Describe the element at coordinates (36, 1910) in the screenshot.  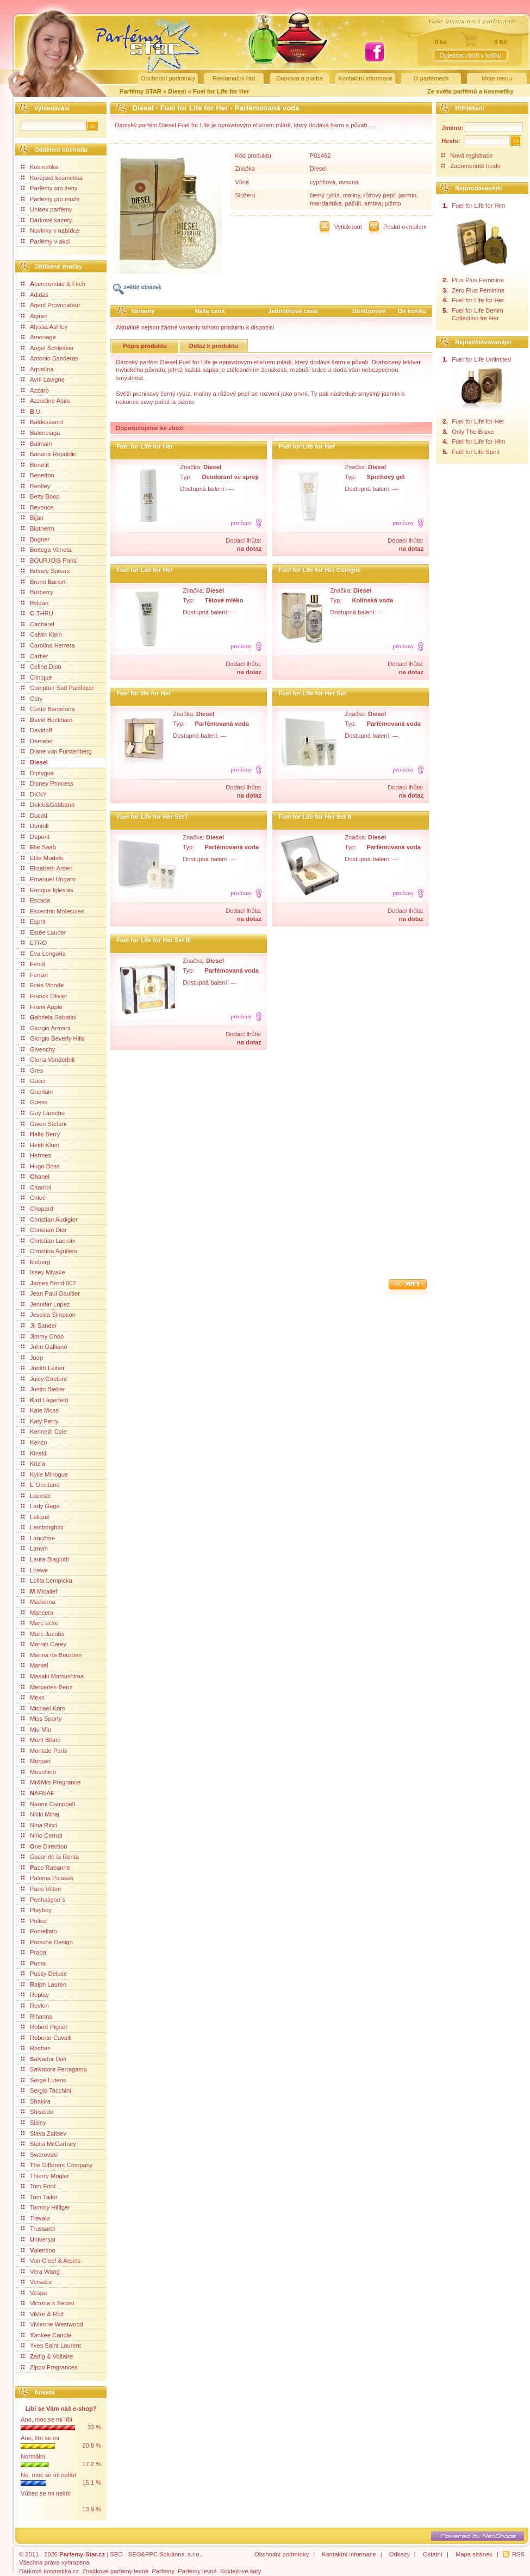
I see `Playboy` at that location.